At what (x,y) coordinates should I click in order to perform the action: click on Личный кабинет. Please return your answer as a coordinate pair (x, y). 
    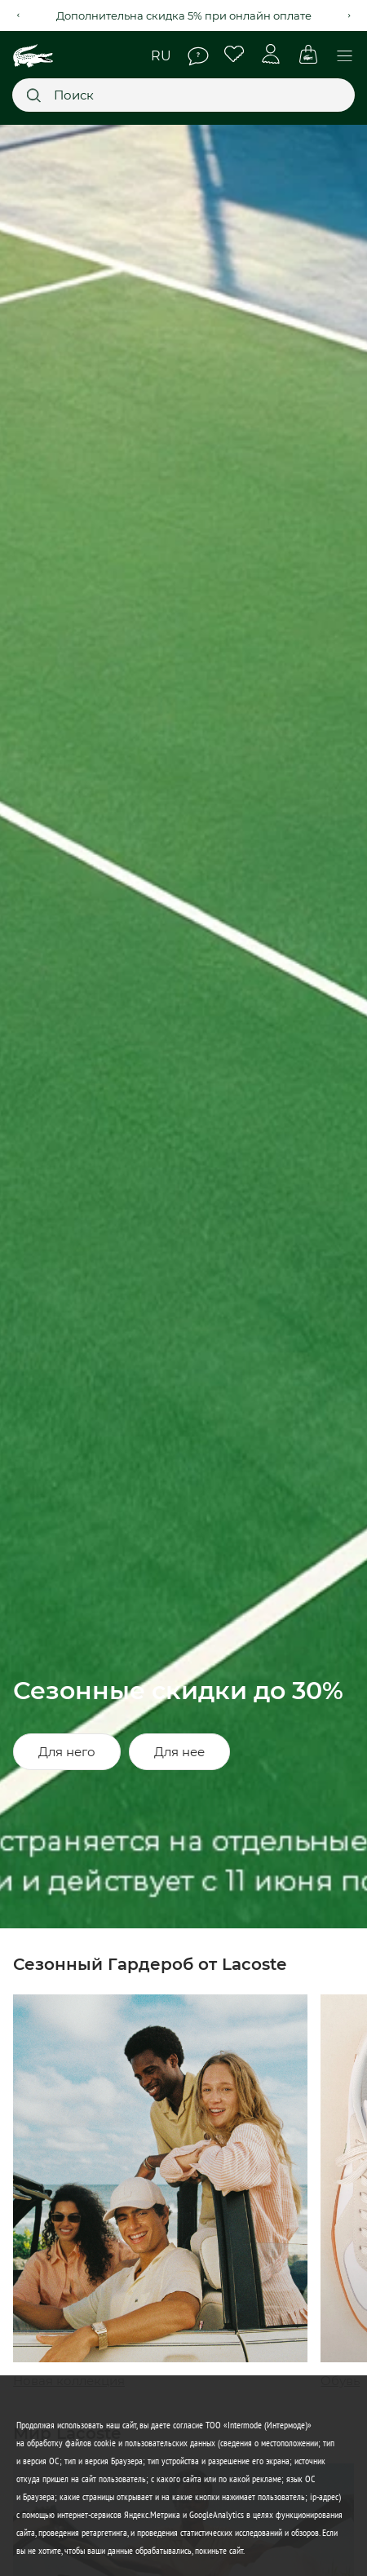
    Looking at the image, I should click on (271, 54).